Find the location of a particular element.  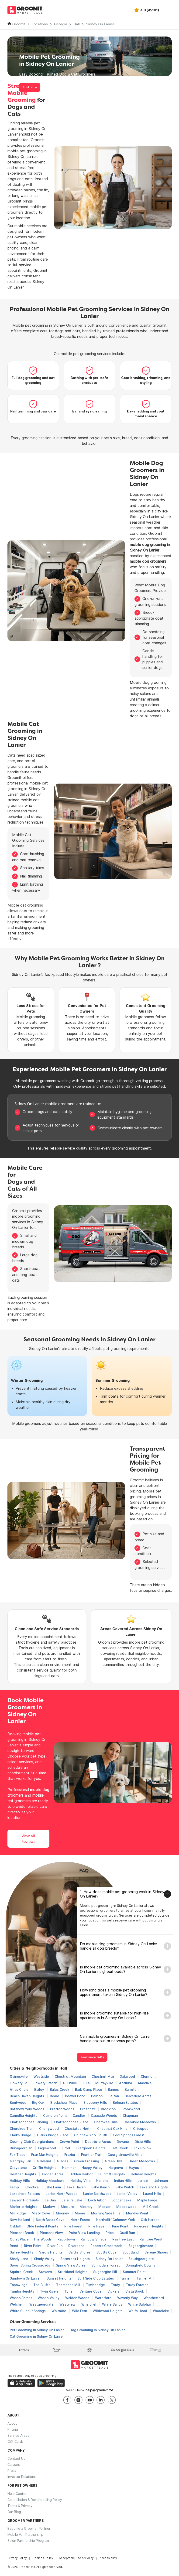

Kemp is located at coordinates (15, 2187).